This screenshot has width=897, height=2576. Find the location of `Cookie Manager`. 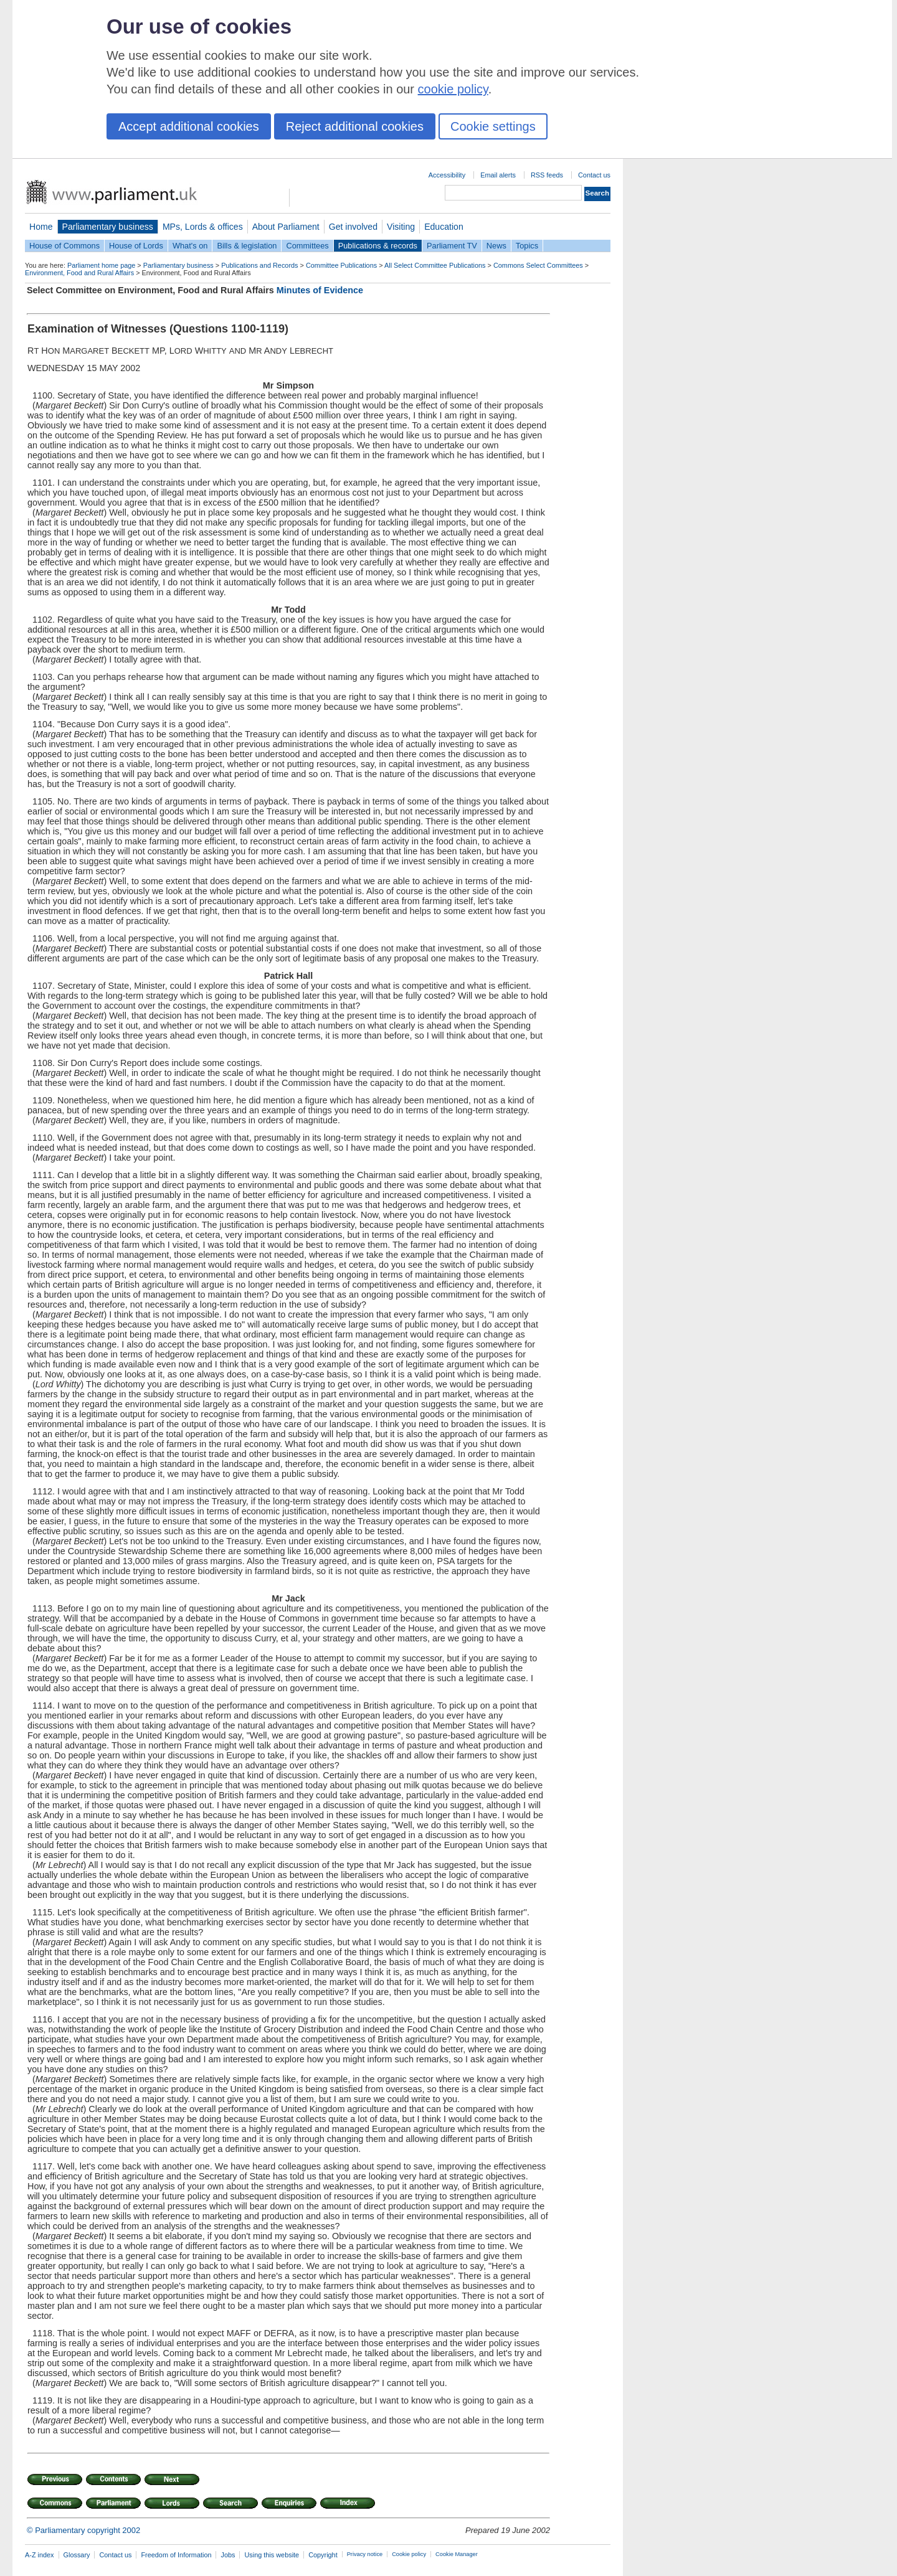

Cookie Manager is located at coordinates (456, 2554).